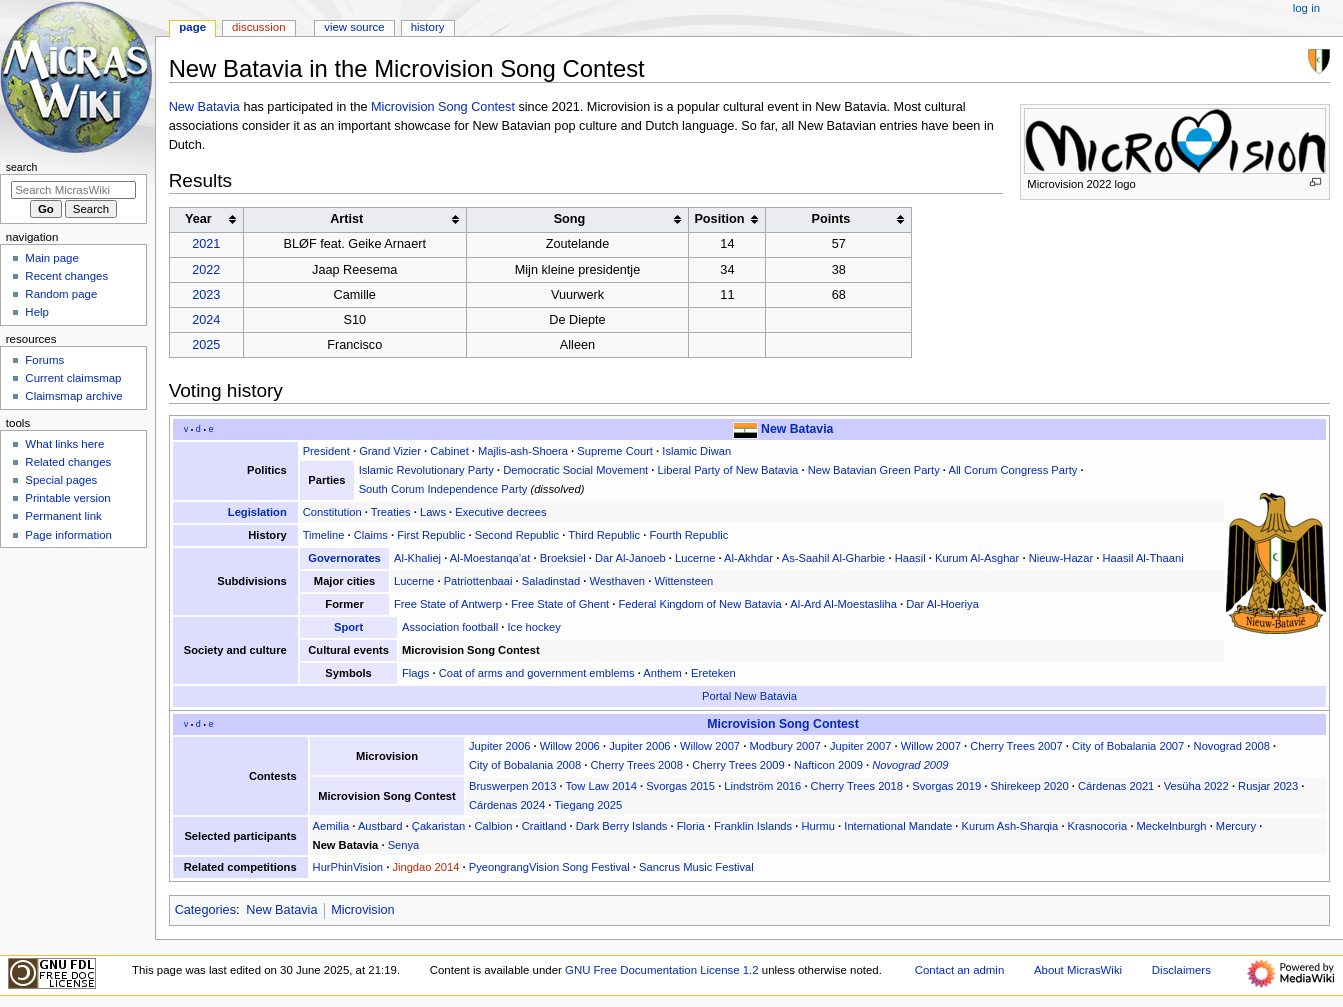 The height and width of the screenshot is (1007, 1343). What do you see at coordinates (615, 451) in the screenshot?
I see `Supreme Court` at bounding box center [615, 451].